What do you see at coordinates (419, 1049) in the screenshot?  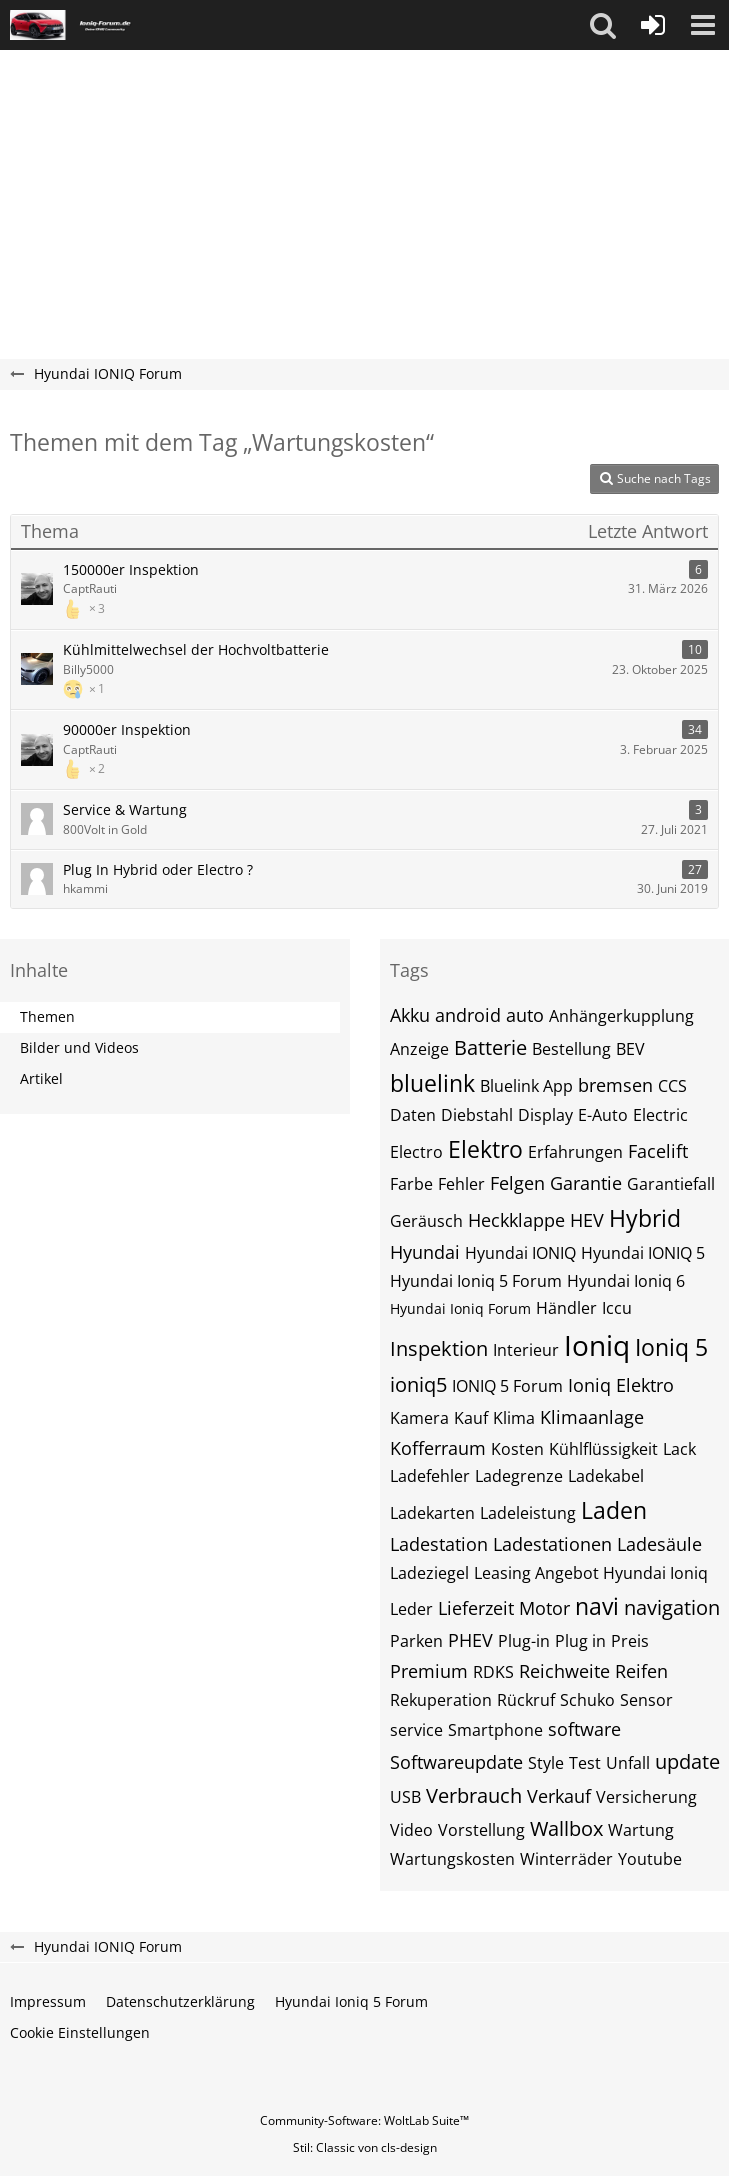 I see `Anzeige` at bounding box center [419, 1049].